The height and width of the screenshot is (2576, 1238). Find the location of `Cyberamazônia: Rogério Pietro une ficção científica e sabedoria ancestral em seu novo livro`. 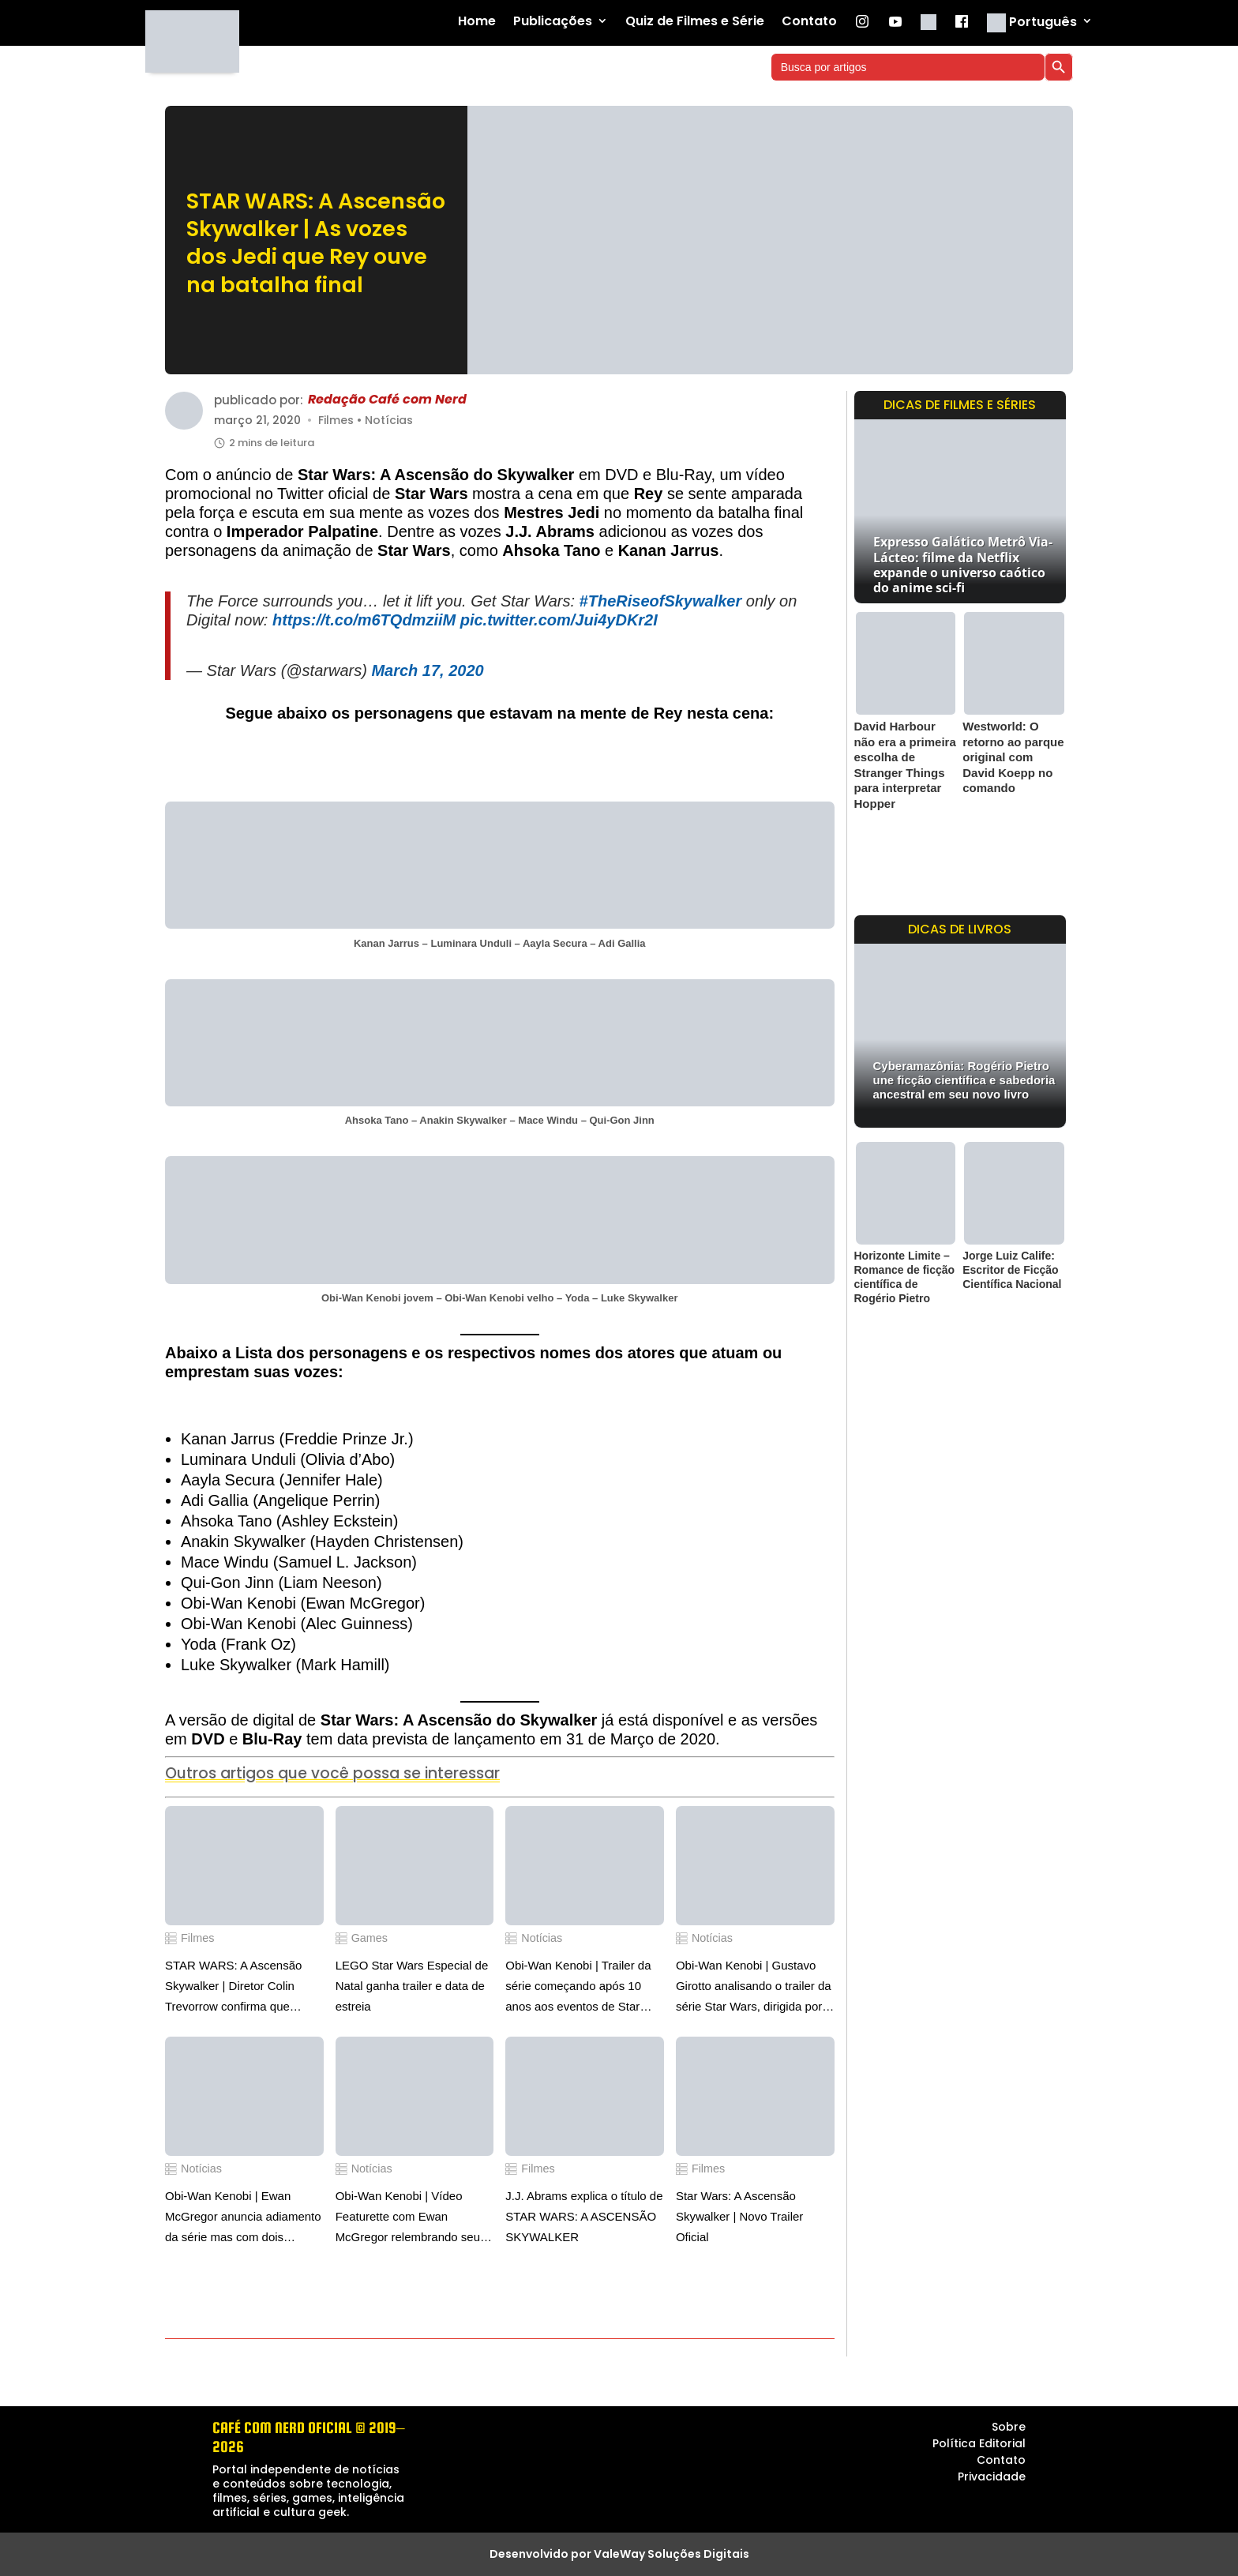

Cyberamazônia: Rogério Pietro une ficção científica e sabedoria ancestral em seu novo livro is located at coordinates (964, 1080).